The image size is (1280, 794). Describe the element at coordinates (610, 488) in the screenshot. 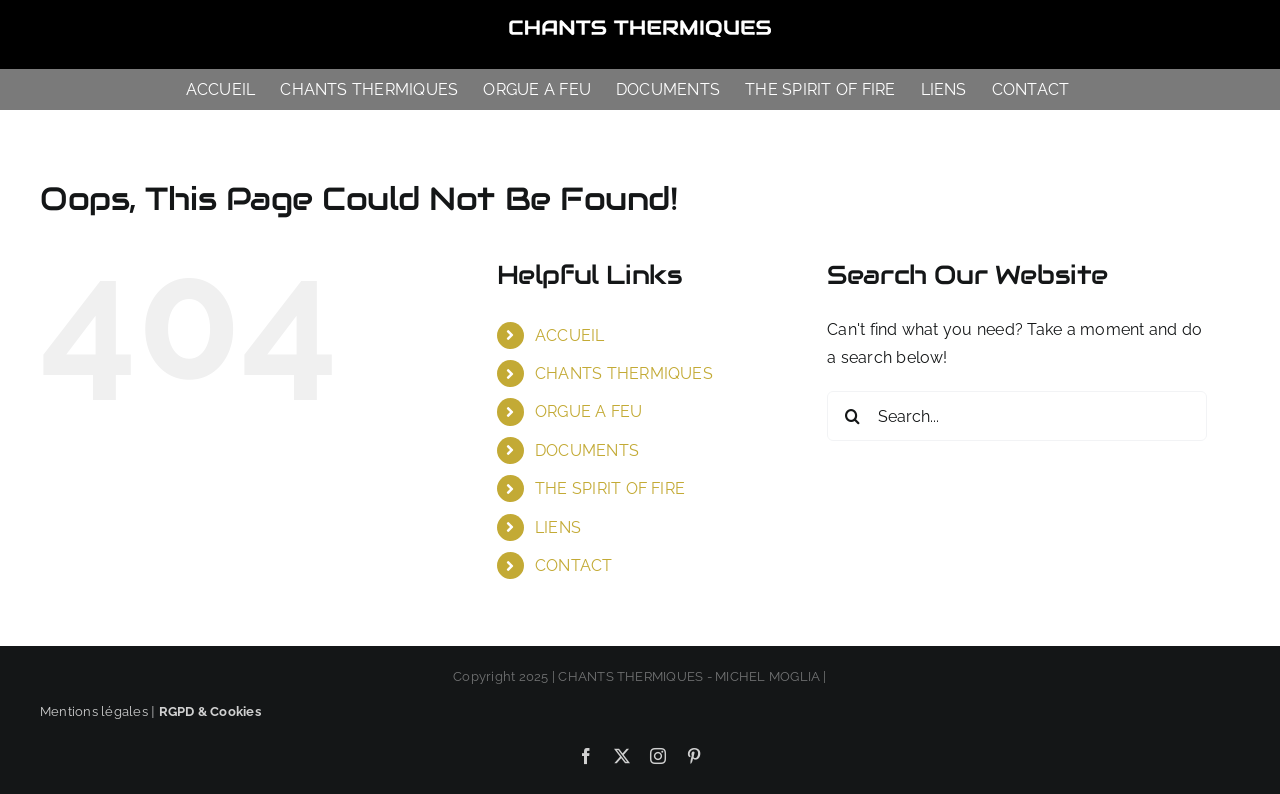

I see `THE SPIRIT OF FIRE` at that location.